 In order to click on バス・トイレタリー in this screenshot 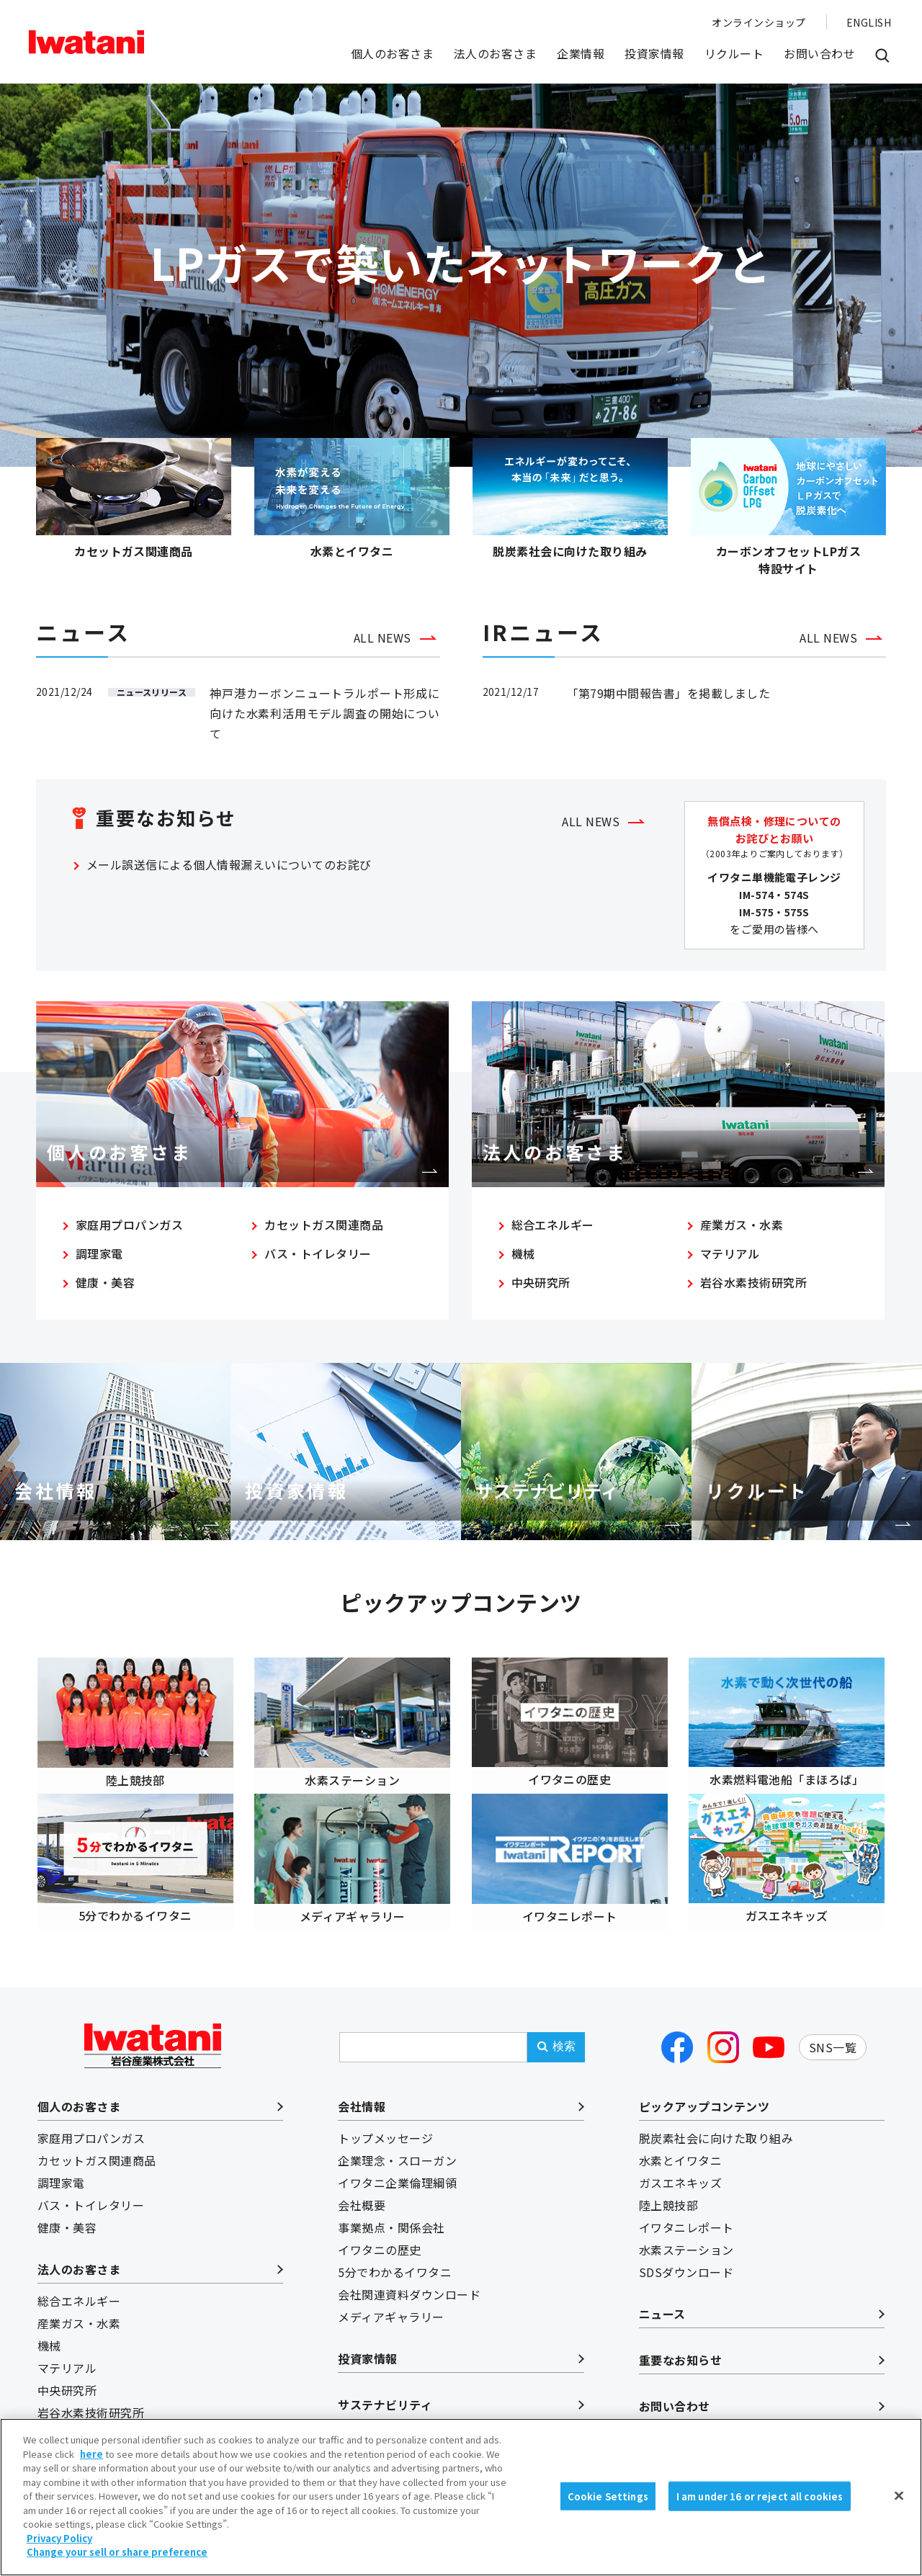, I will do `click(317, 1262)`.